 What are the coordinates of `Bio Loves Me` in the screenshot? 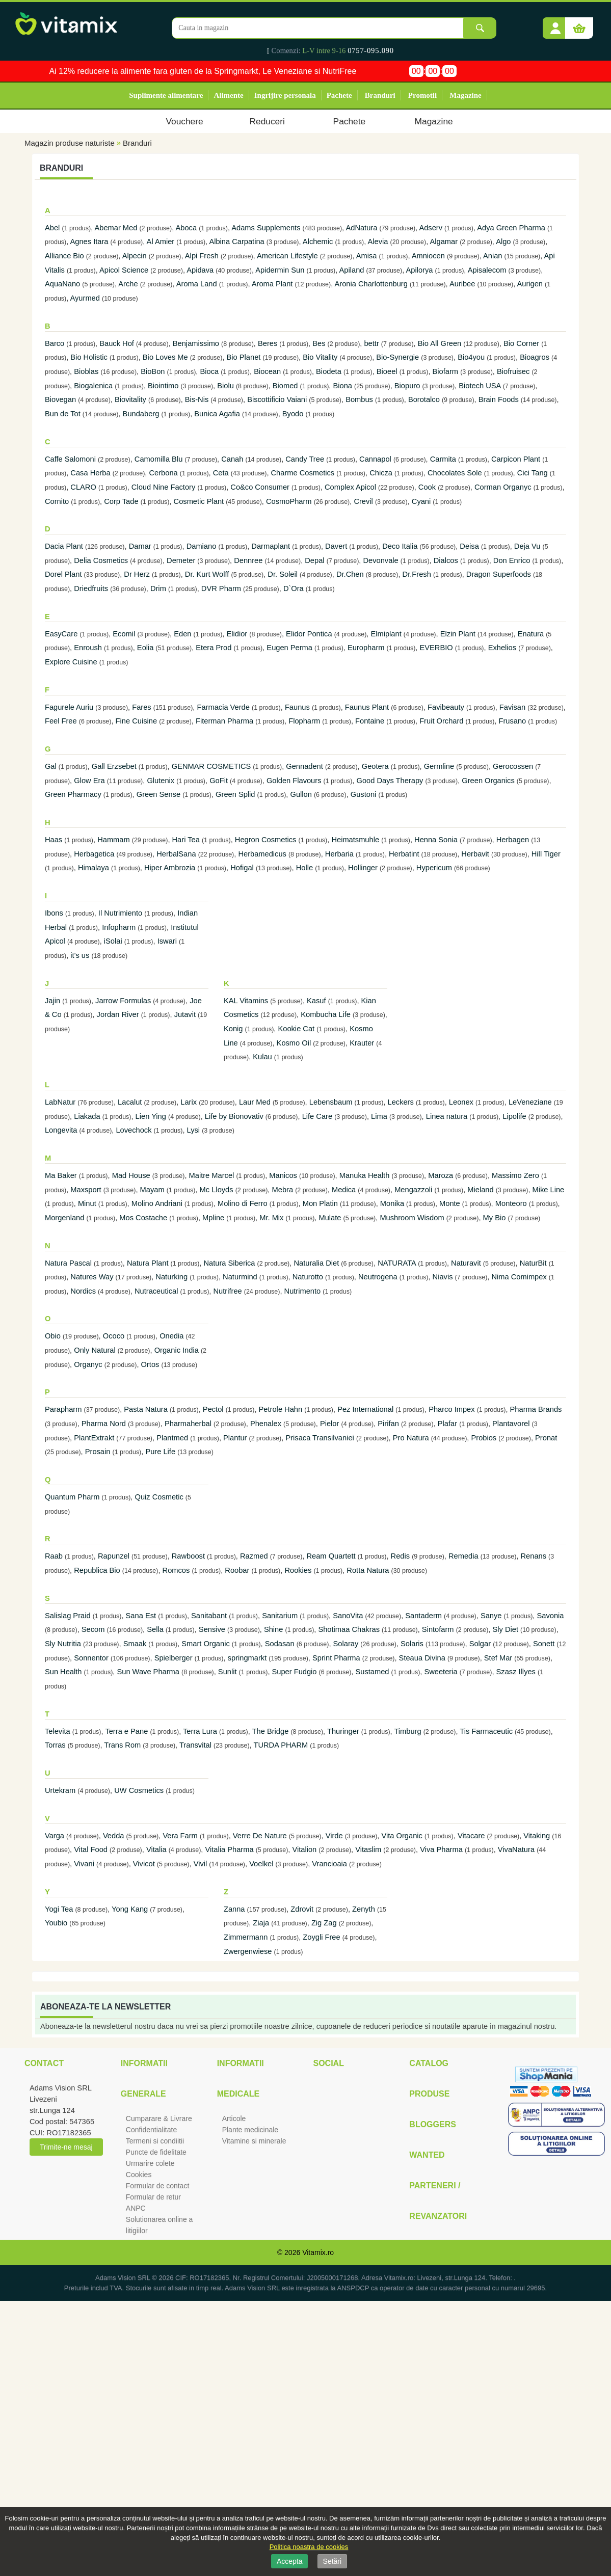 It's located at (165, 357).